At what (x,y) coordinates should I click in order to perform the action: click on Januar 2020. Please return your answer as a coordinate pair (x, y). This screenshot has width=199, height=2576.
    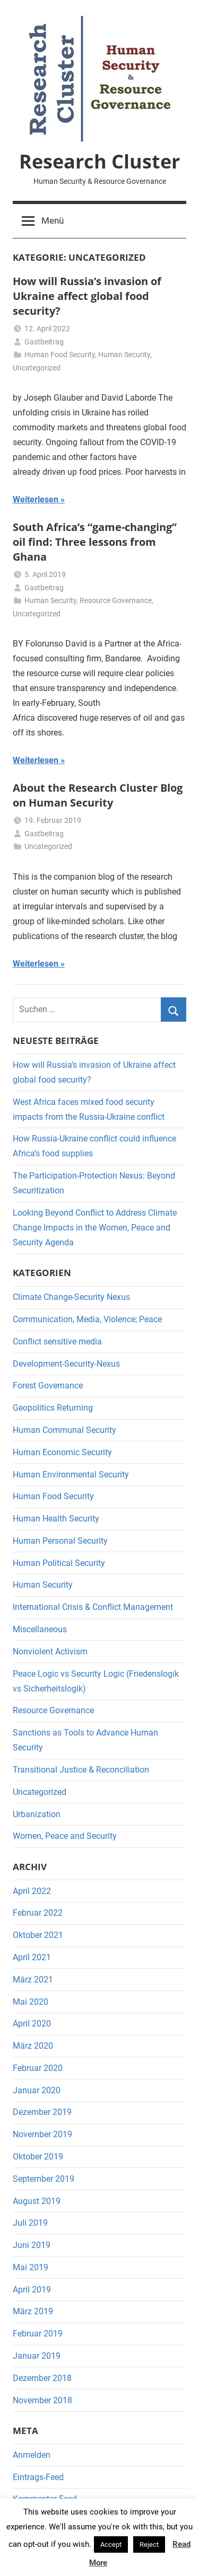
    Looking at the image, I should click on (36, 2090).